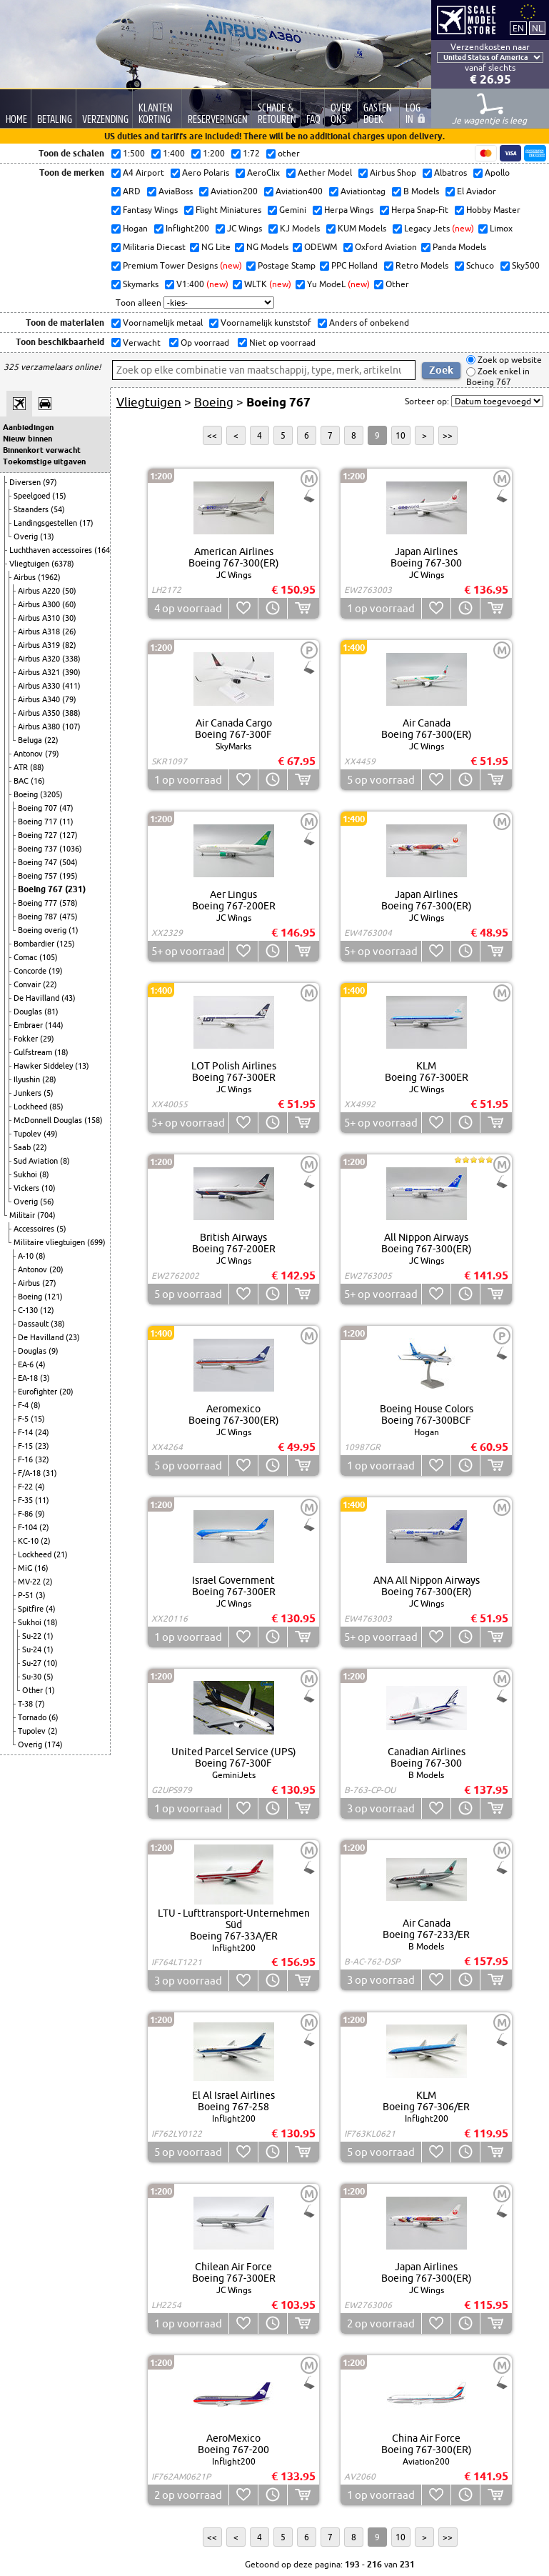 This screenshot has width=549, height=2576. What do you see at coordinates (69, 645) in the screenshot?
I see `(82)` at bounding box center [69, 645].